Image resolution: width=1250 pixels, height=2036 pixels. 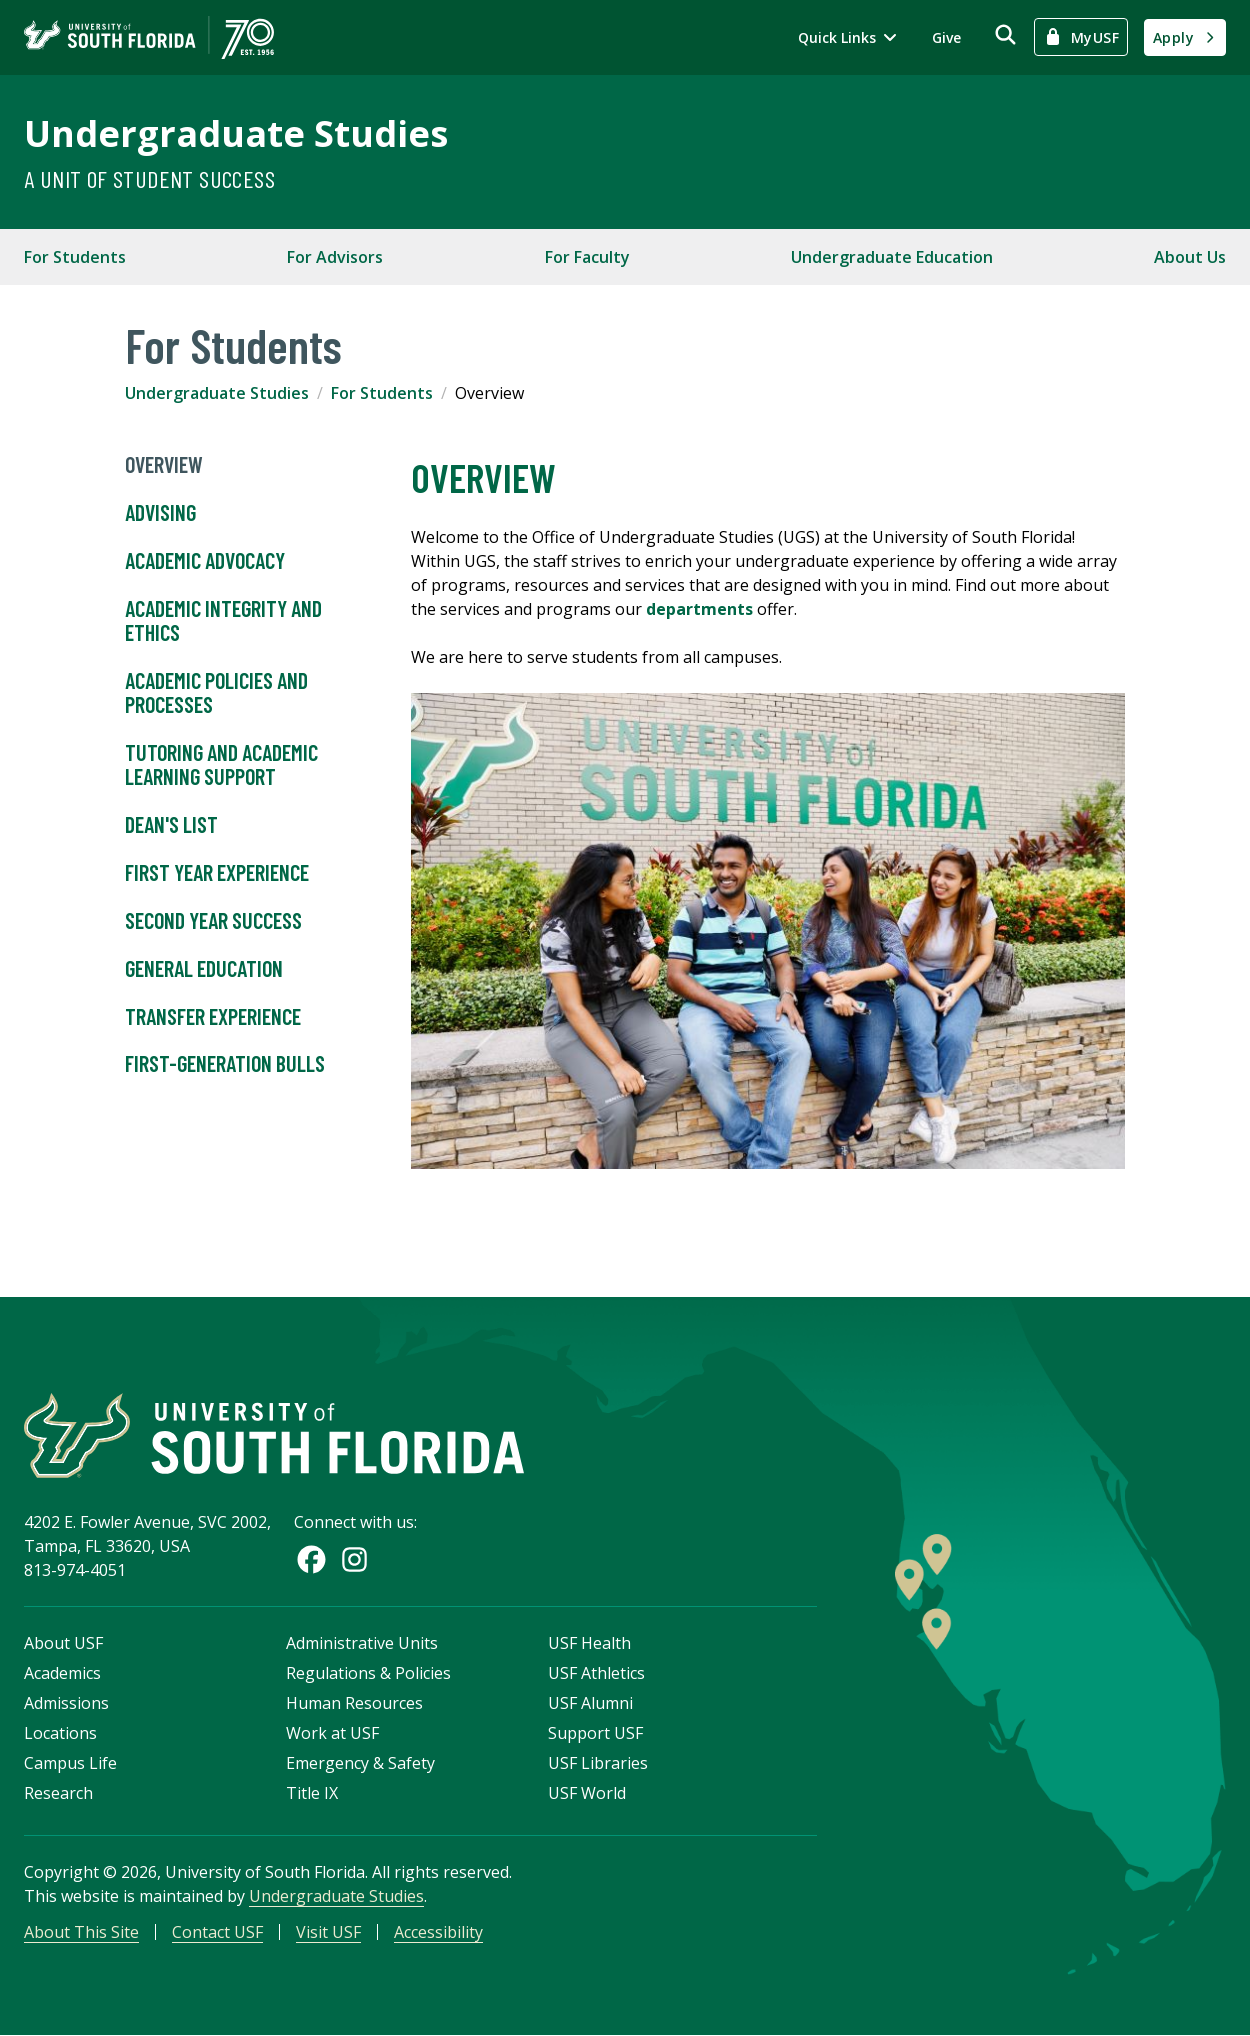 I want to click on Academic Advocacy, so click(x=205, y=561).